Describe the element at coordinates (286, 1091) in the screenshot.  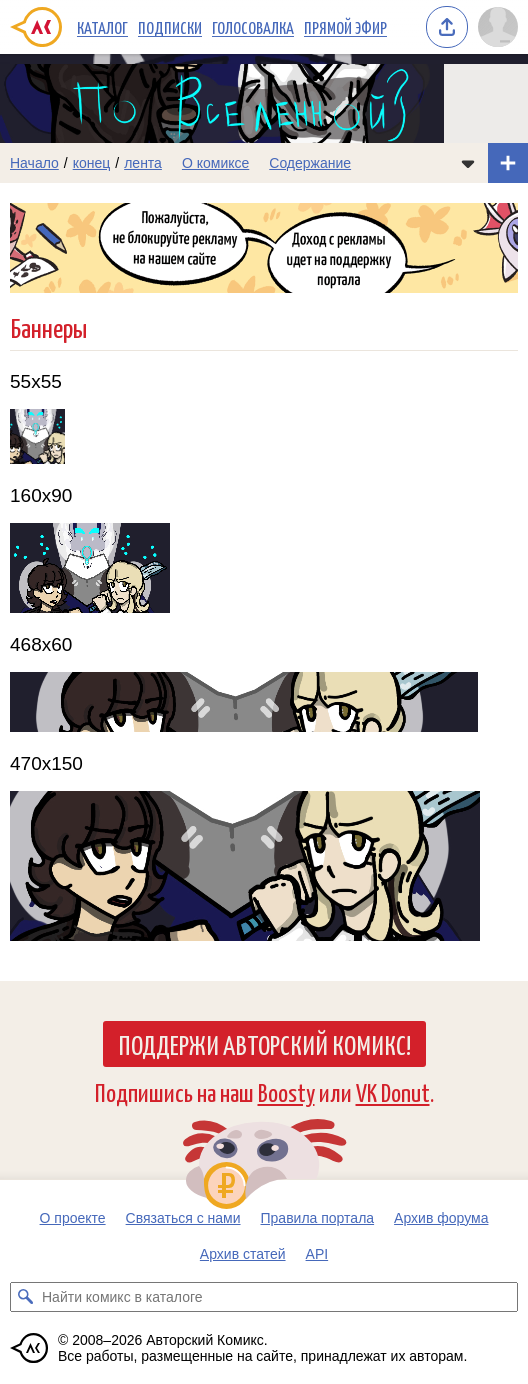
I see `Boosty` at that location.